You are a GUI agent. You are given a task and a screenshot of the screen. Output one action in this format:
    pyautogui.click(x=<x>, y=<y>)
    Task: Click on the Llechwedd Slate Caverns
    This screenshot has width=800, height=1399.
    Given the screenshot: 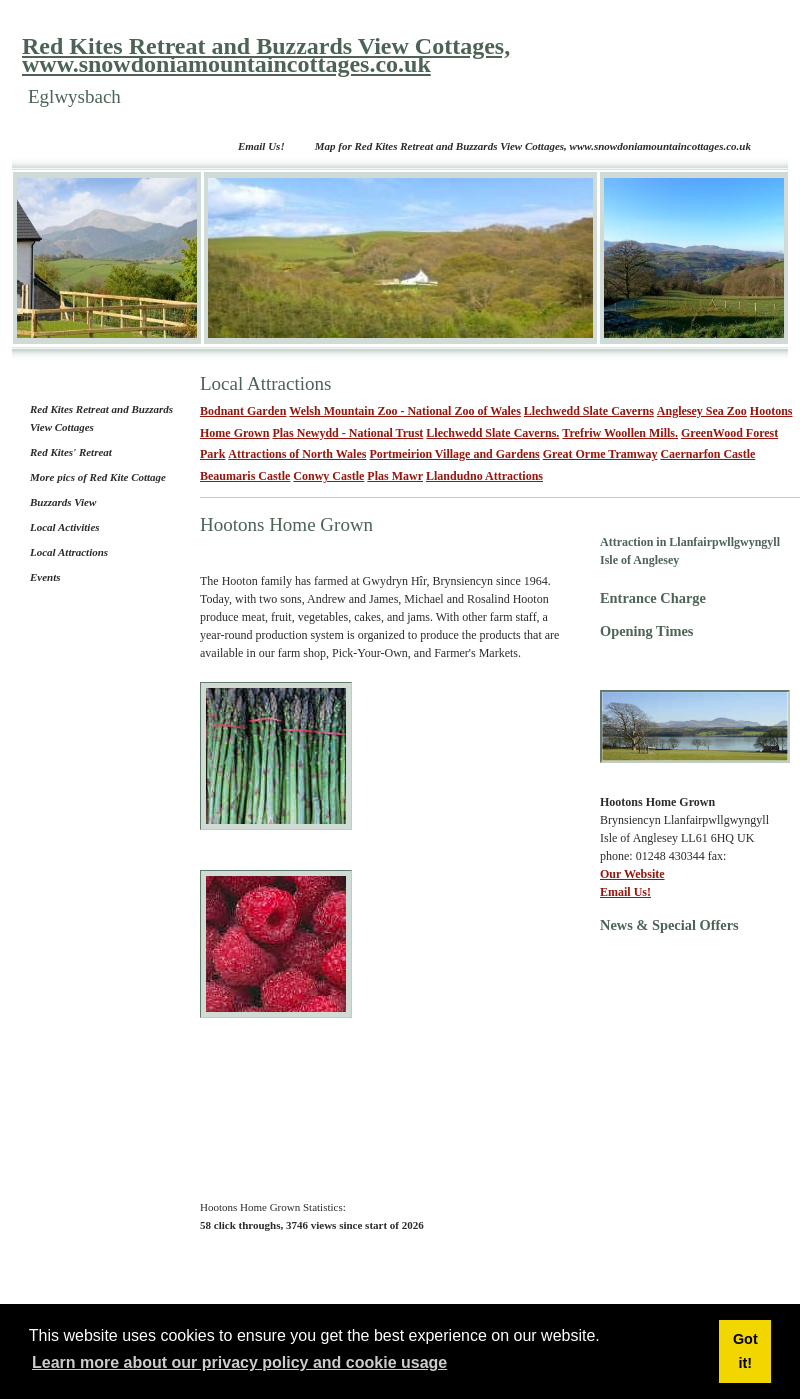 What is the action you would take?
    pyautogui.click(x=589, y=411)
    